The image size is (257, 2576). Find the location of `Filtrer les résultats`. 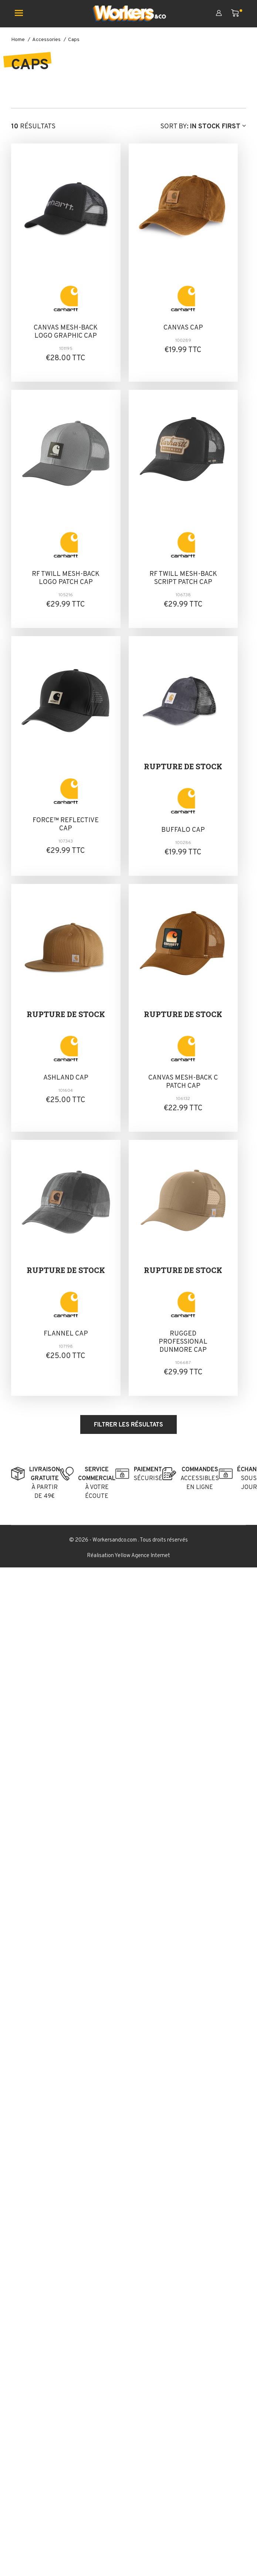

Filtrer les résultats is located at coordinates (128, 1425).